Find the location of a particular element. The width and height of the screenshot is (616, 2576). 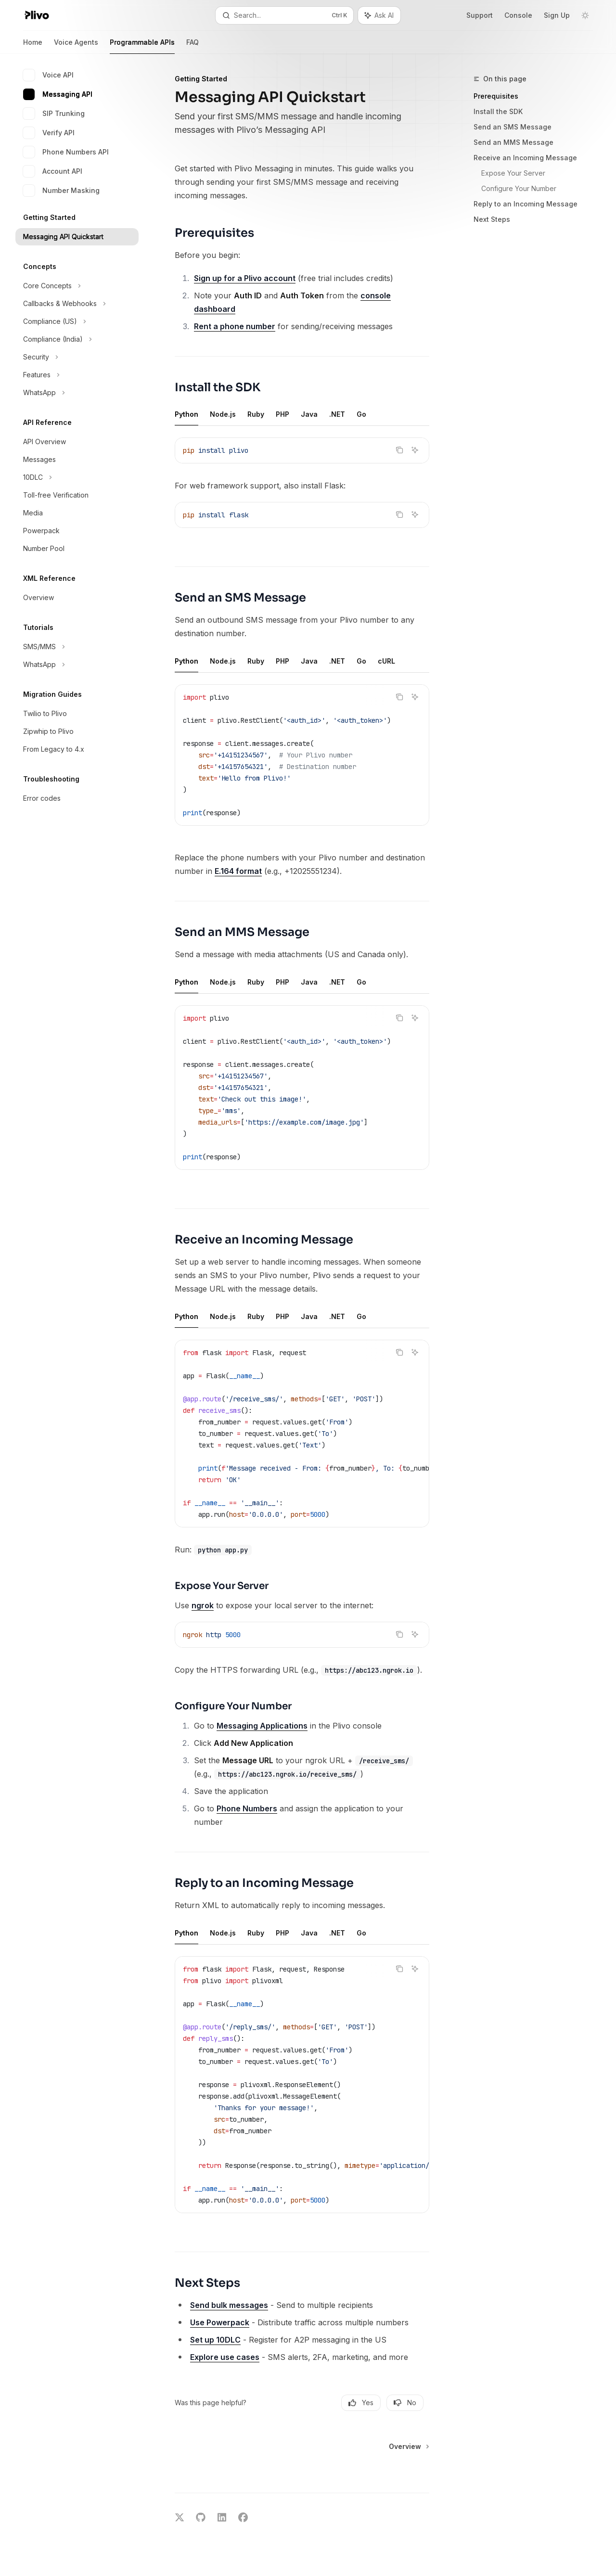

Configure Your Number is located at coordinates (518, 188).